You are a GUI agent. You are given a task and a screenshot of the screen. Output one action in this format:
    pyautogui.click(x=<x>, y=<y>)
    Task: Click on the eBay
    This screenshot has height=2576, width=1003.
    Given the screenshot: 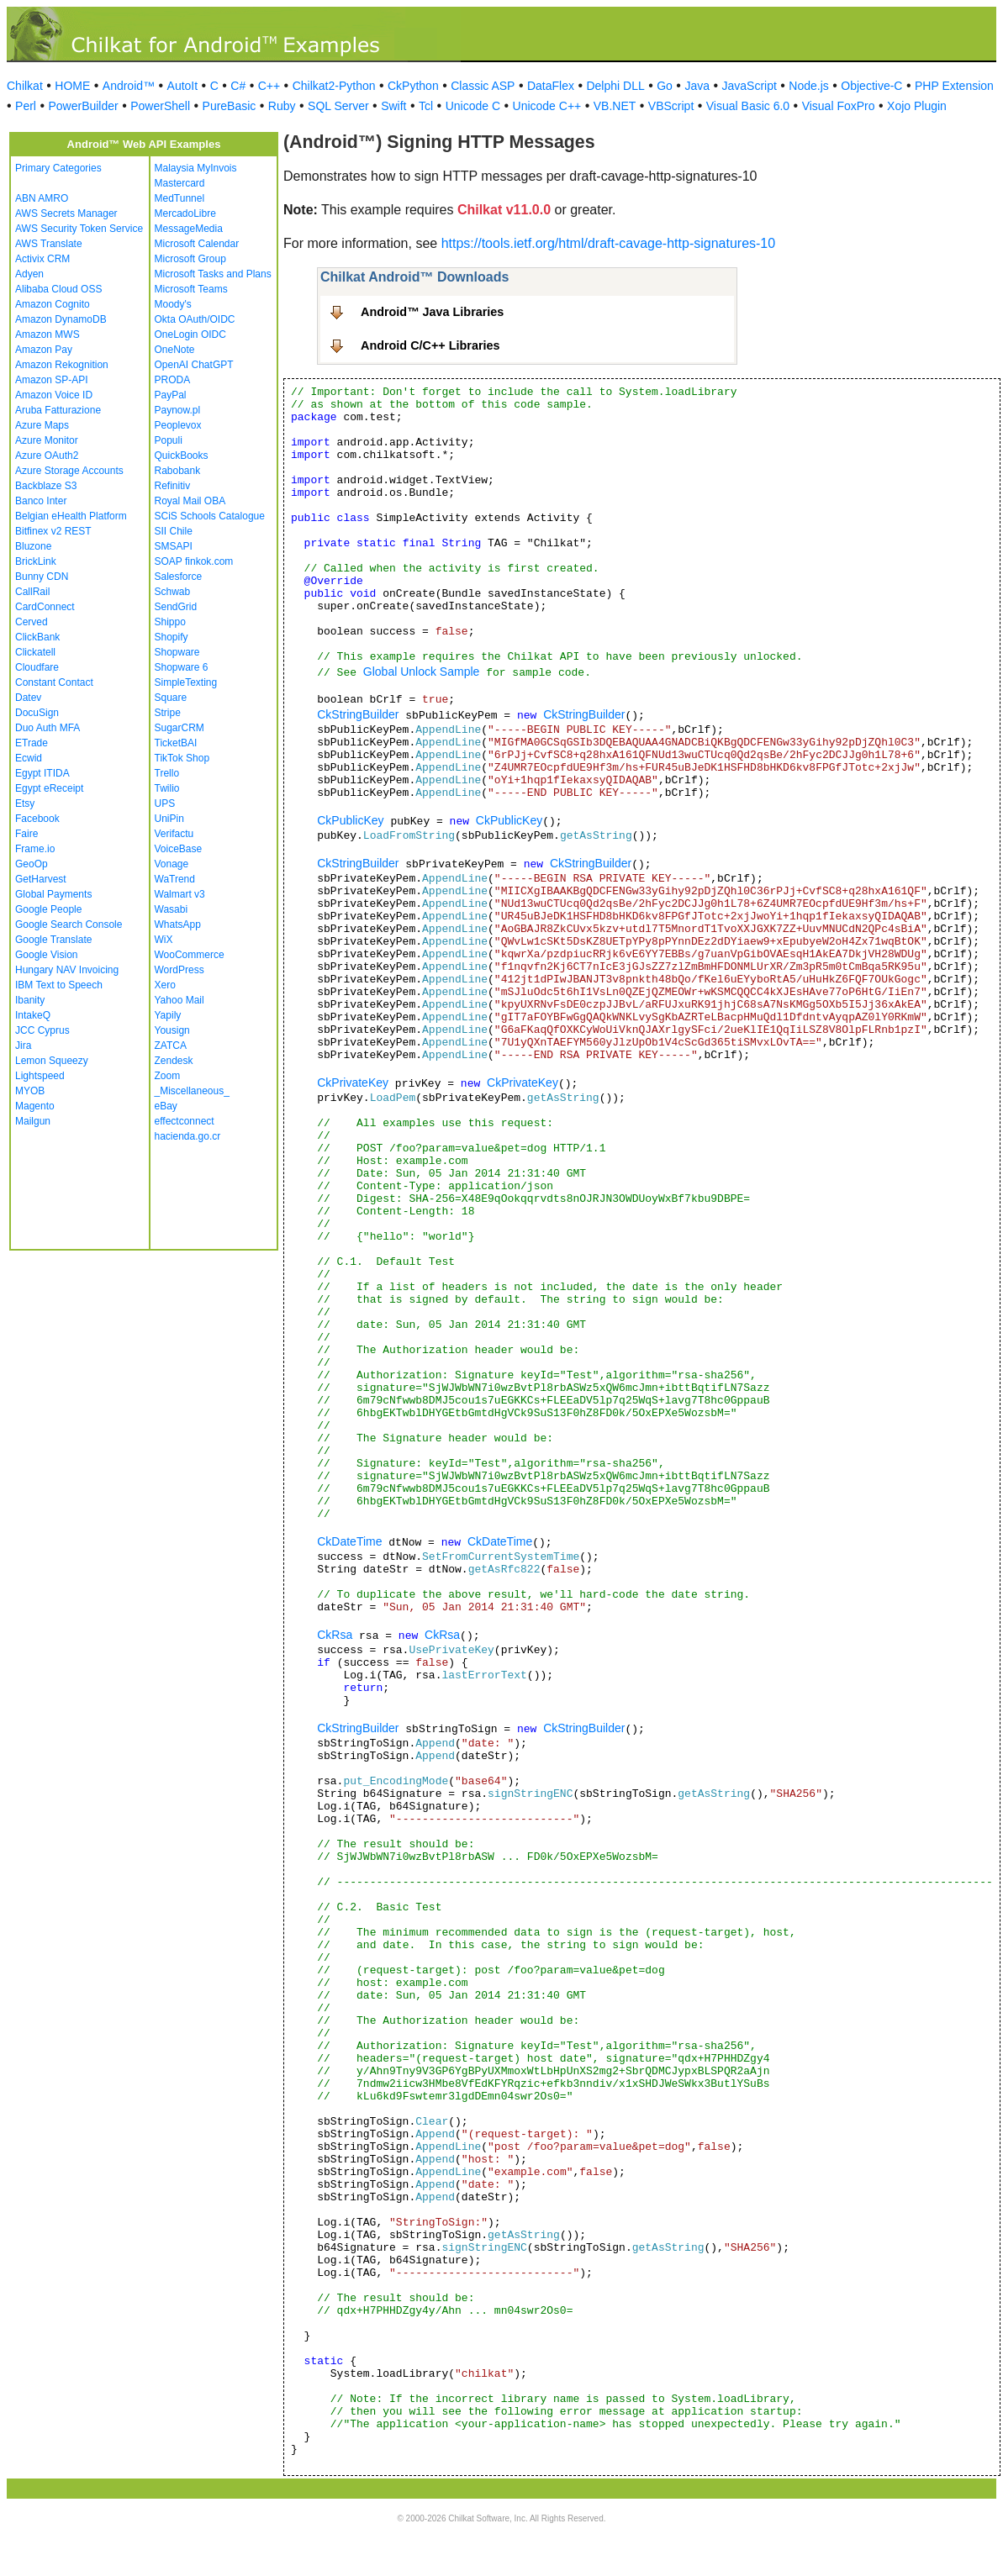 What is the action you would take?
    pyautogui.click(x=166, y=1106)
    